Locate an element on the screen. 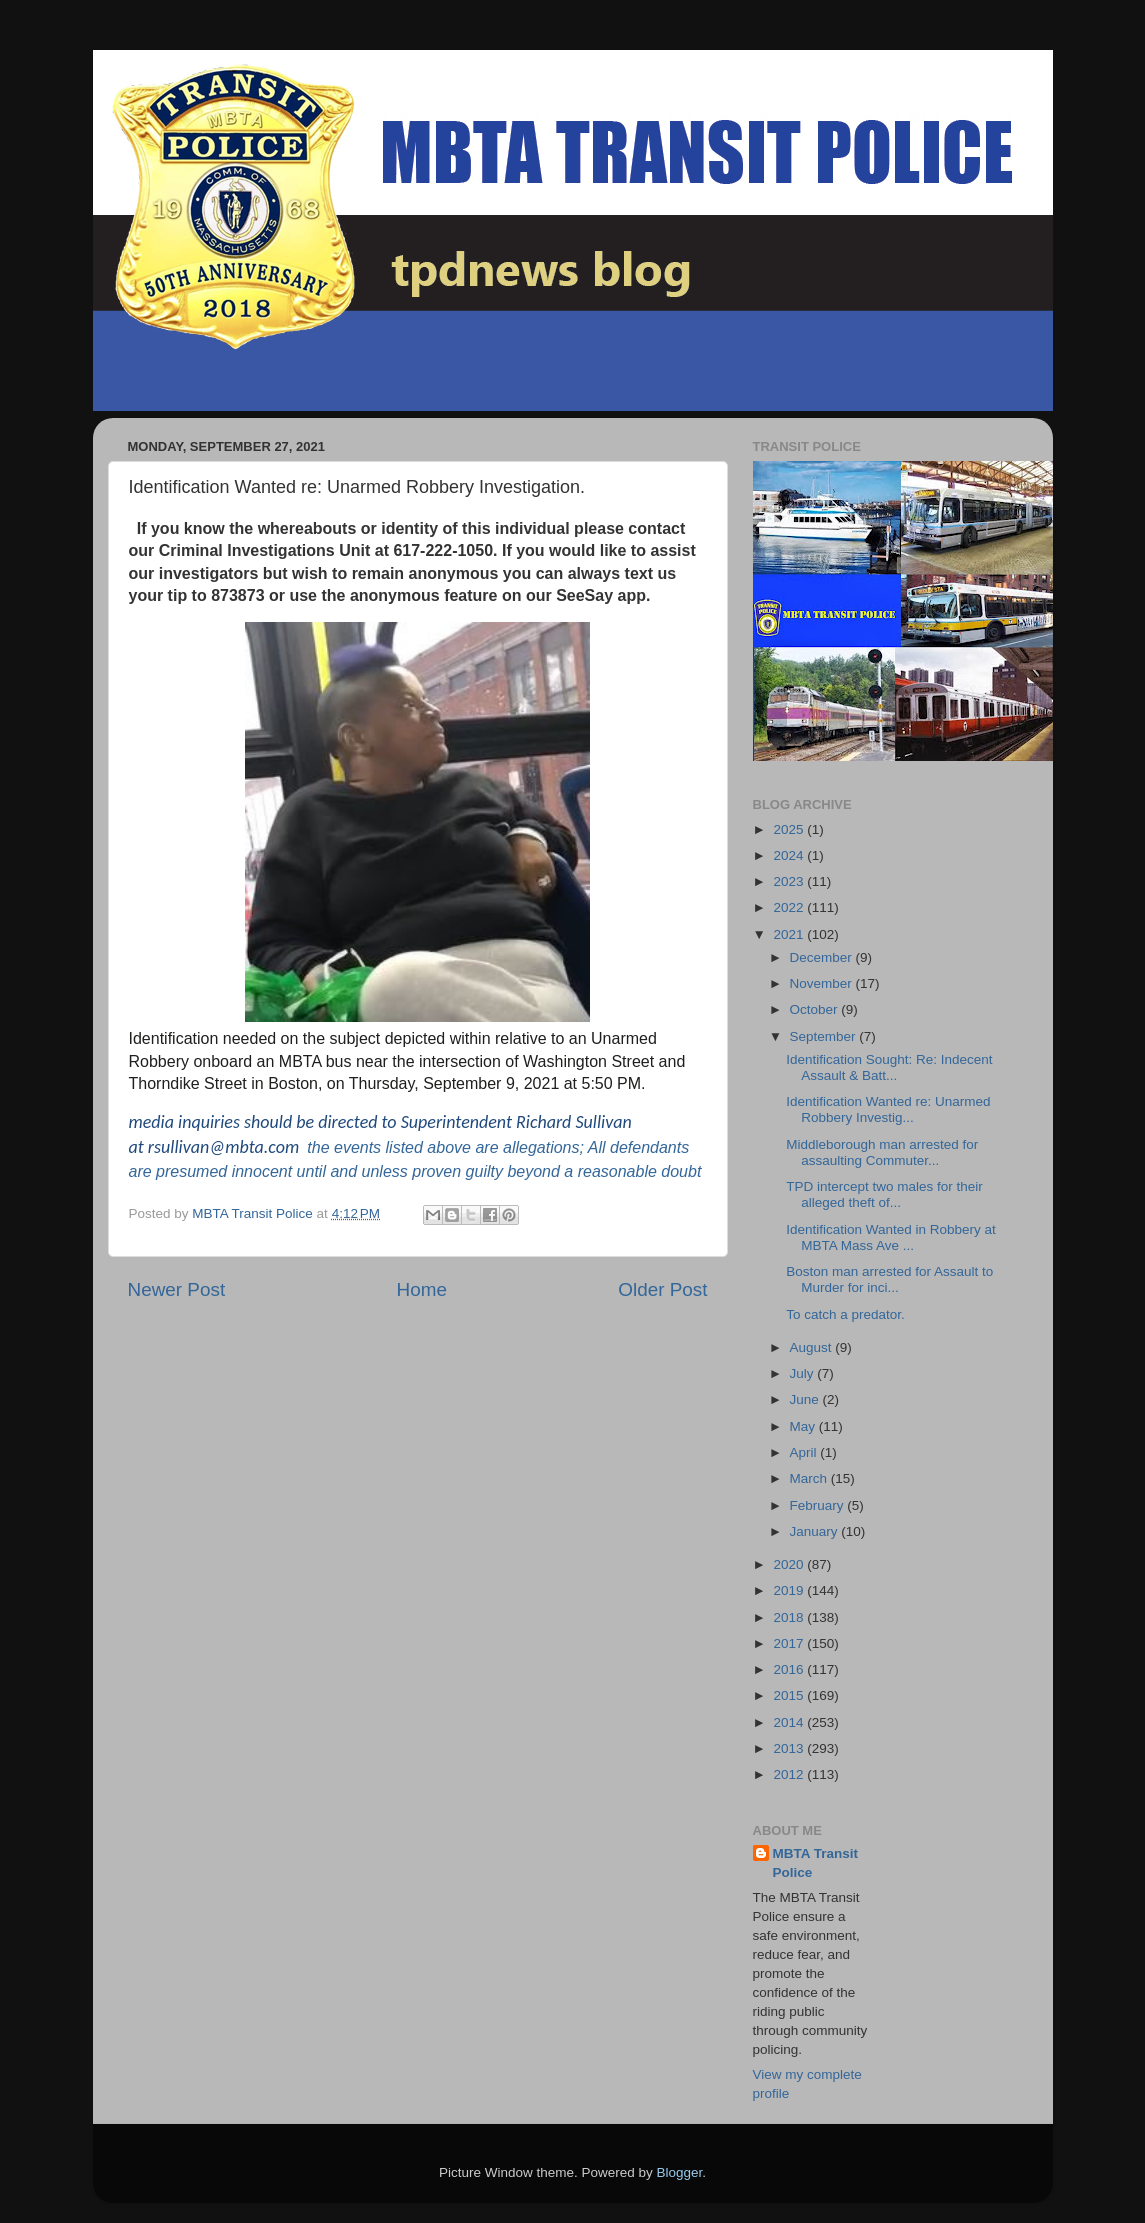 The width and height of the screenshot is (1145, 2223). 2021 is located at coordinates (790, 934).